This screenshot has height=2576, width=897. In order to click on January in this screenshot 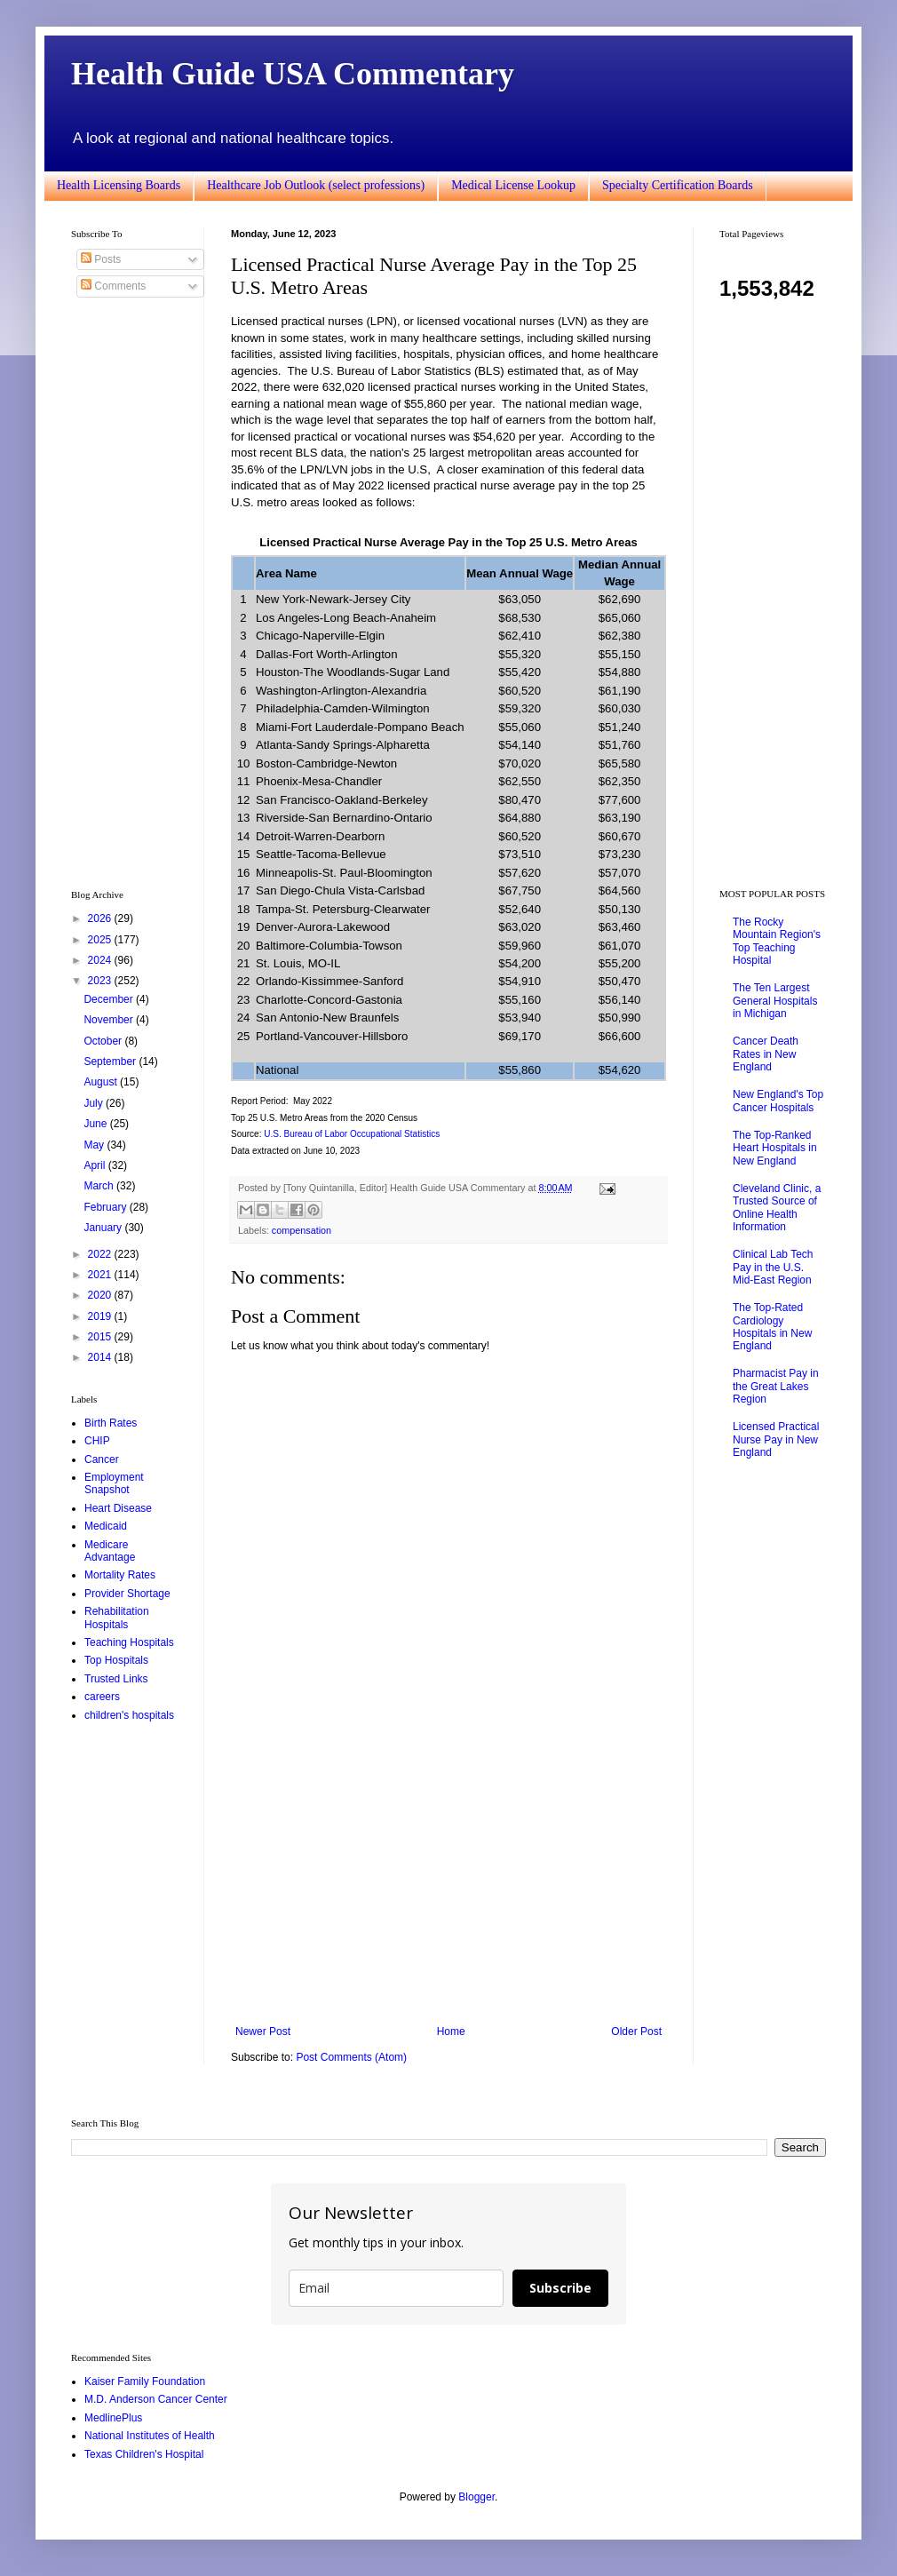, I will do `click(103, 1227)`.